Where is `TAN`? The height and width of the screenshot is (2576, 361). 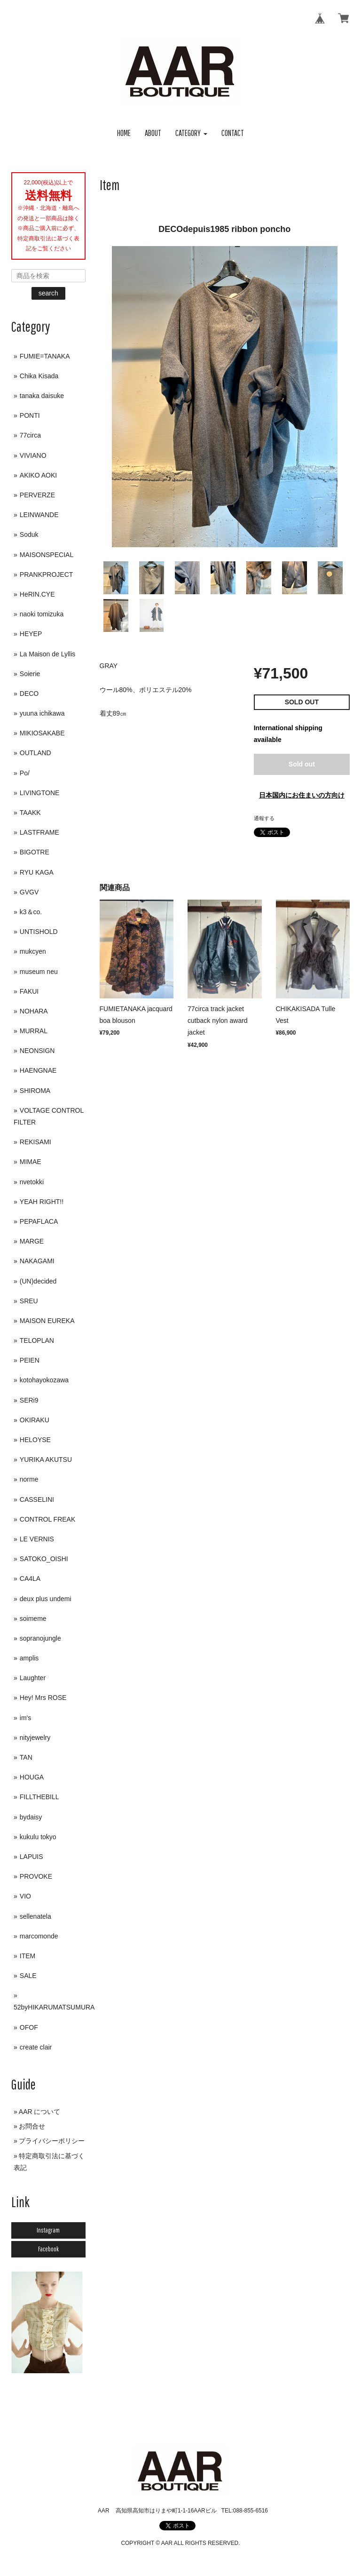 TAN is located at coordinates (26, 1757).